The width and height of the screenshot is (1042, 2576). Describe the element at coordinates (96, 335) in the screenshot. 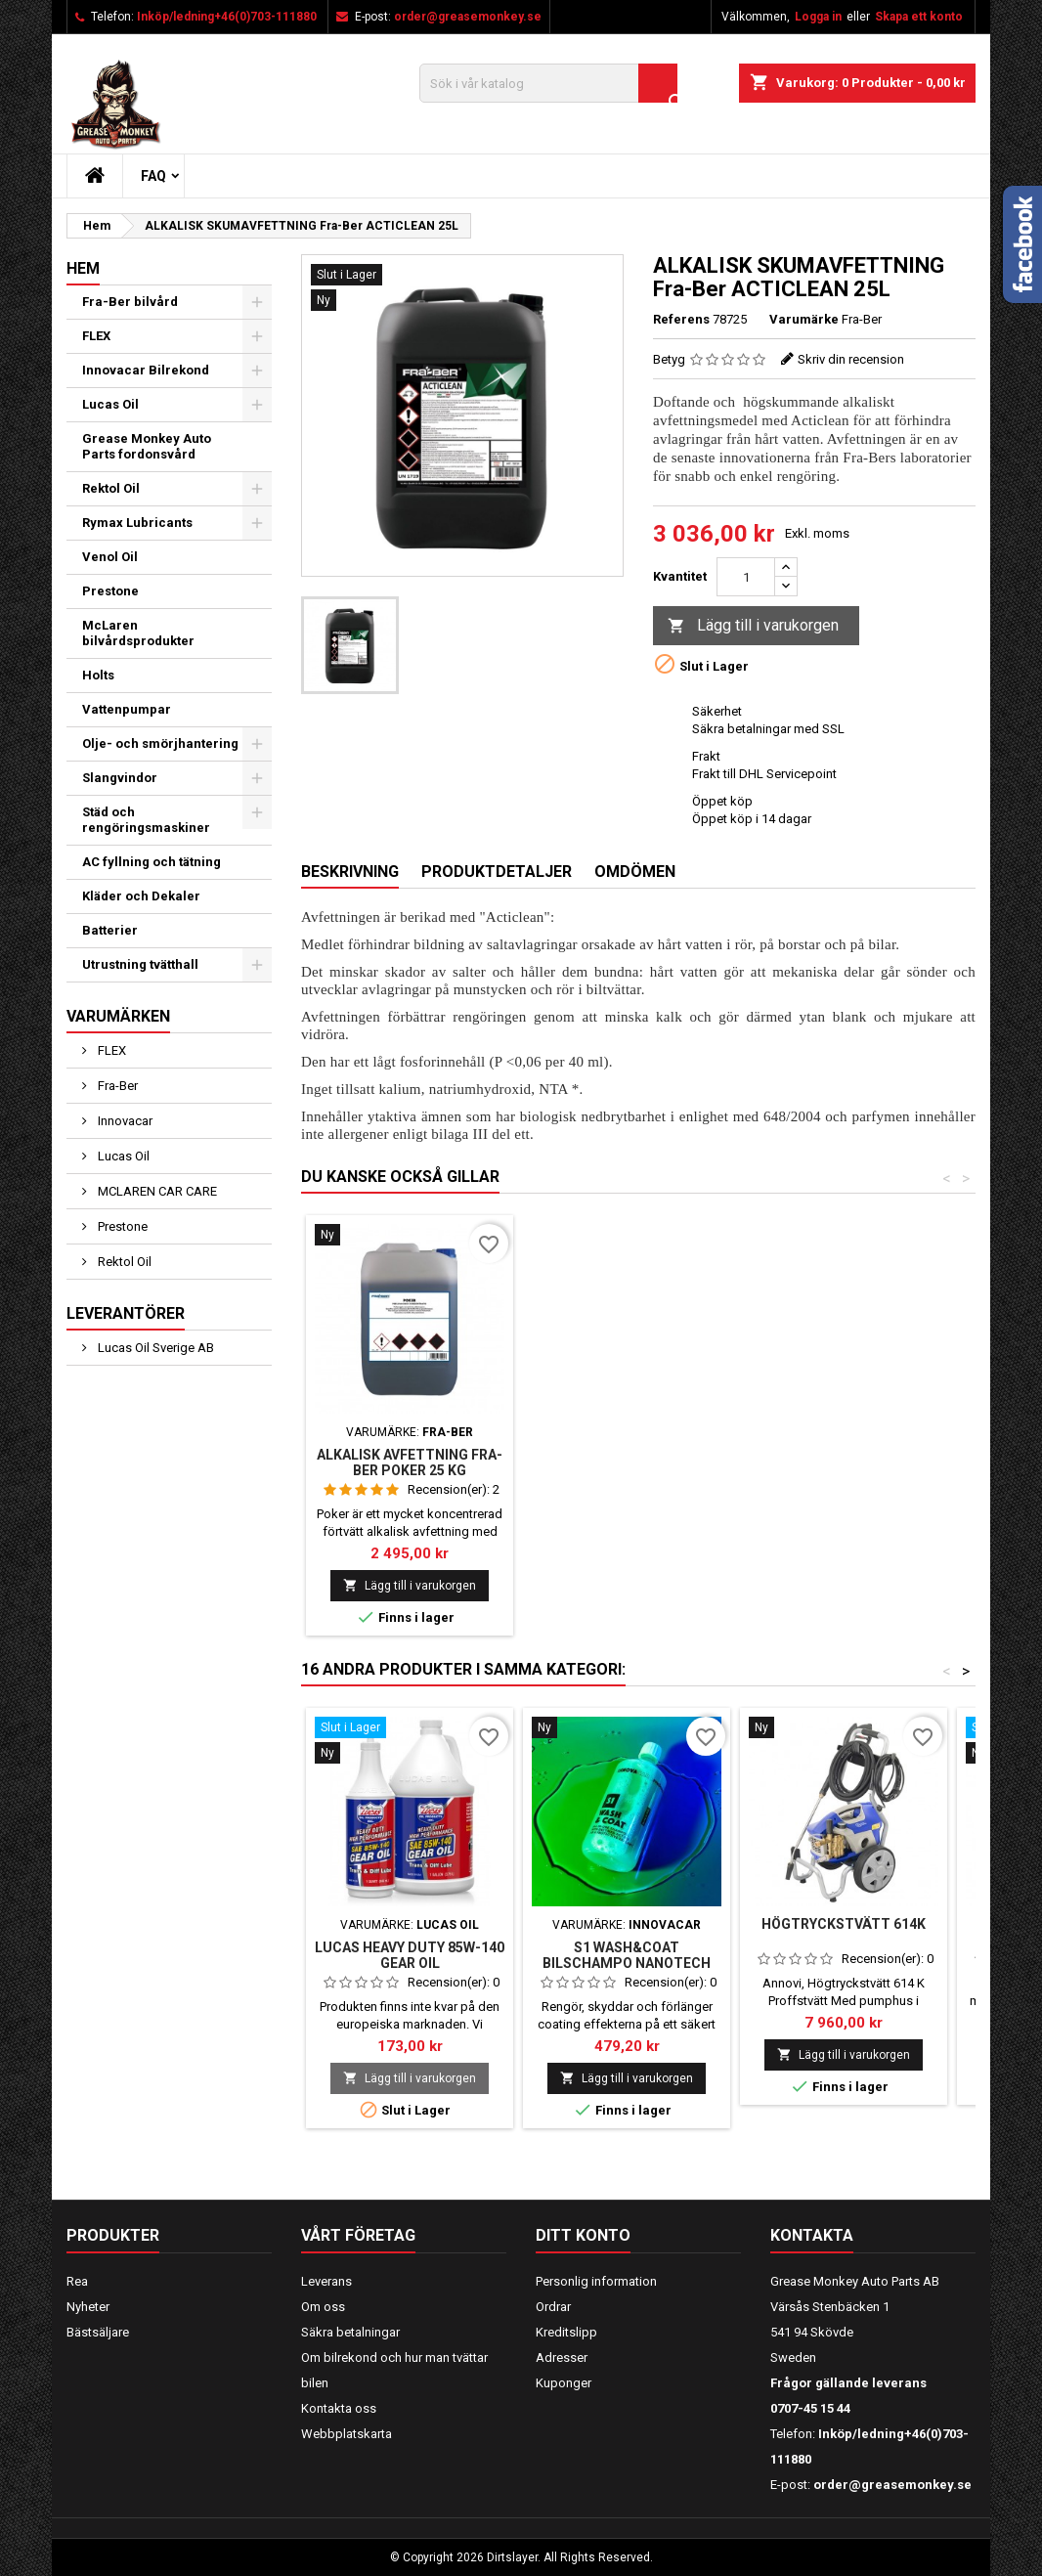

I see `FLEX` at that location.